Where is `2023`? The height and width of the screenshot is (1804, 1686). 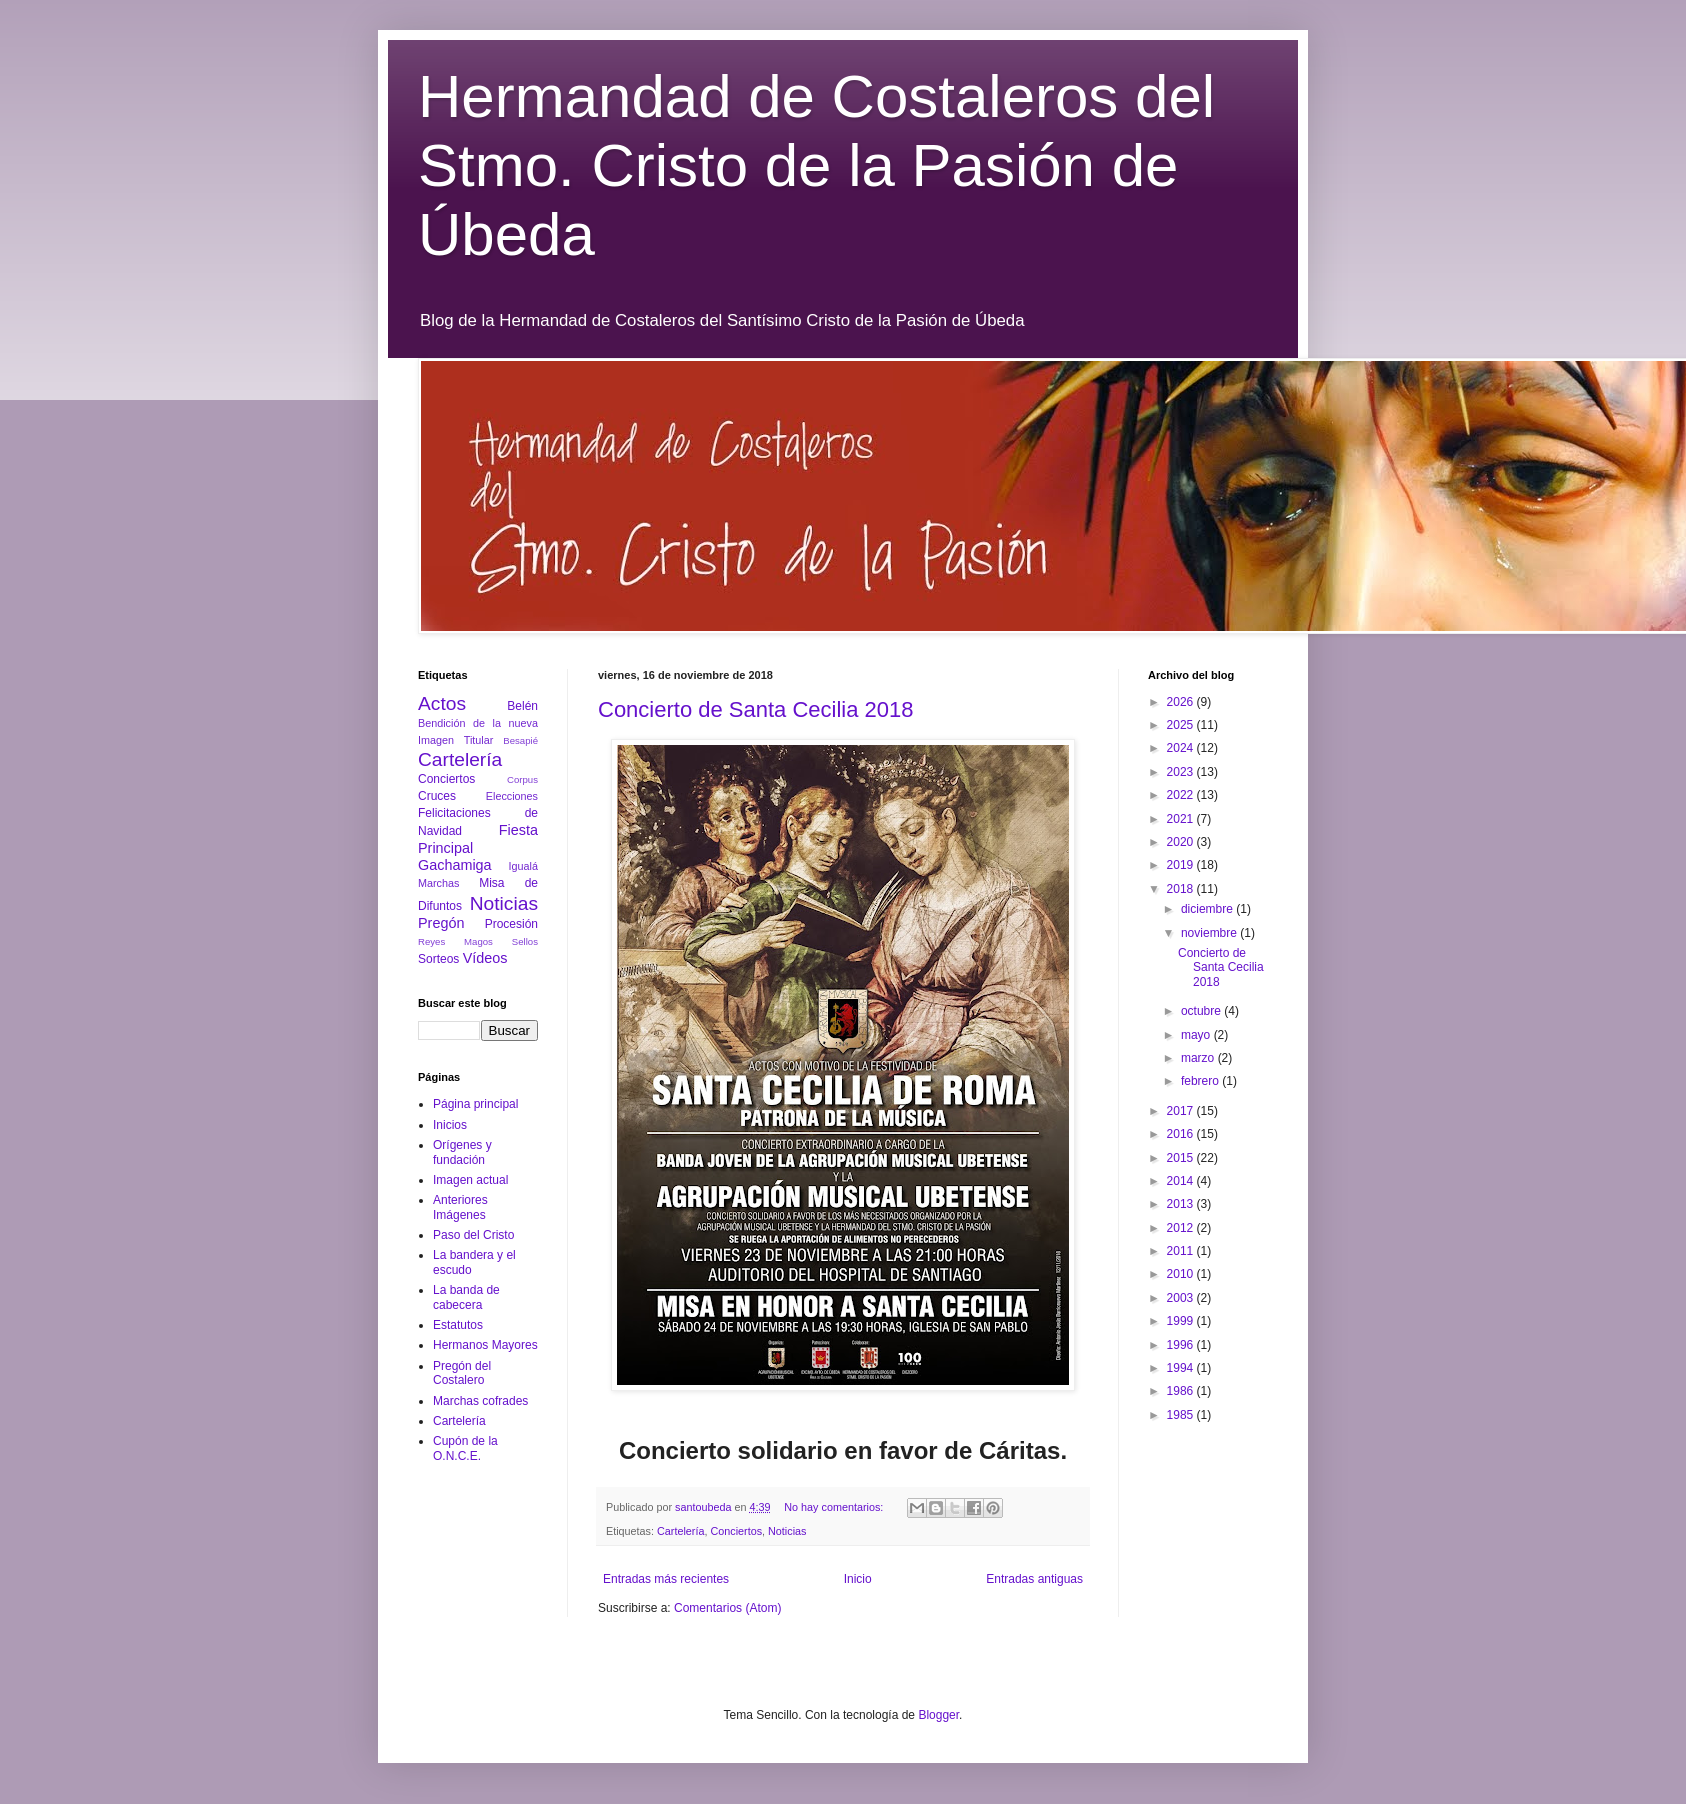 2023 is located at coordinates (1182, 772).